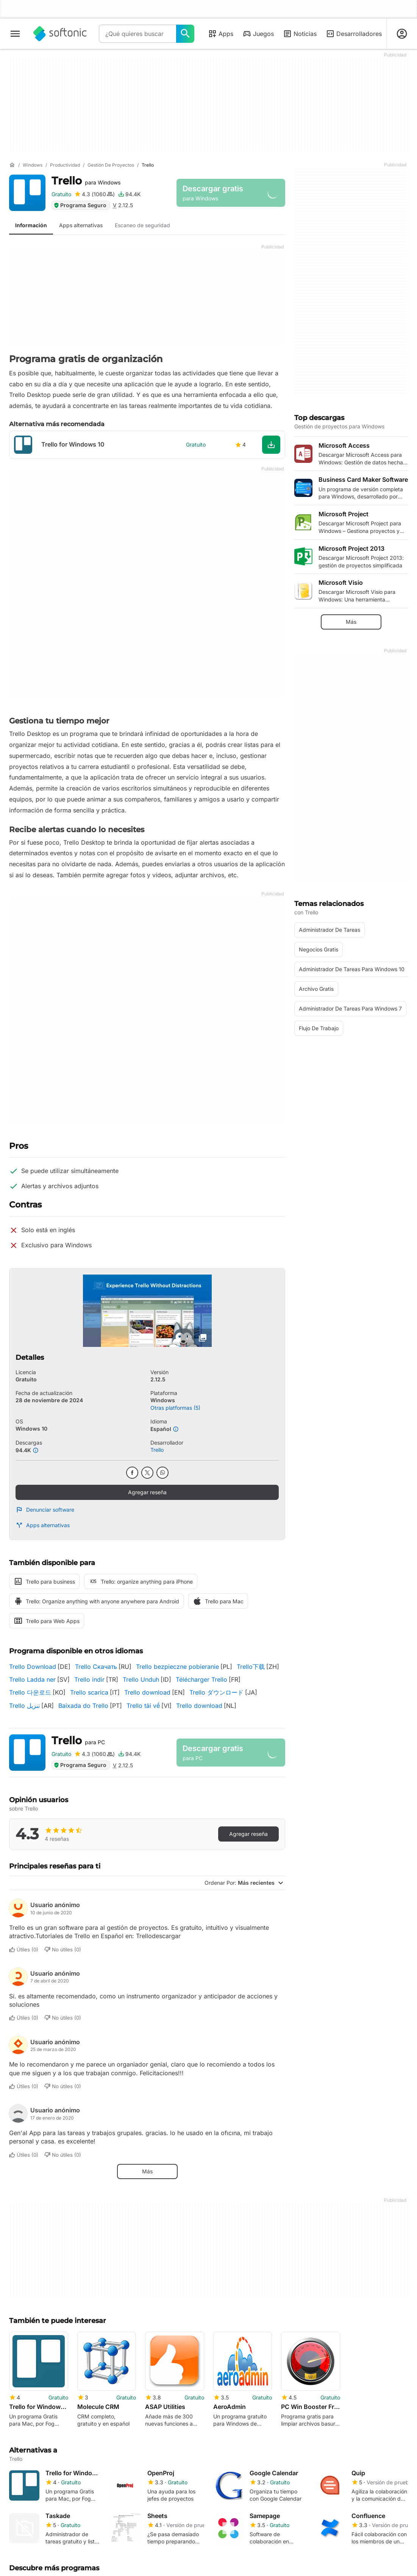 The width and height of the screenshot is (417, 2576). Describe the element at coordinates (251, 1666) in the screenshot. I see `Trello下载` at that location.